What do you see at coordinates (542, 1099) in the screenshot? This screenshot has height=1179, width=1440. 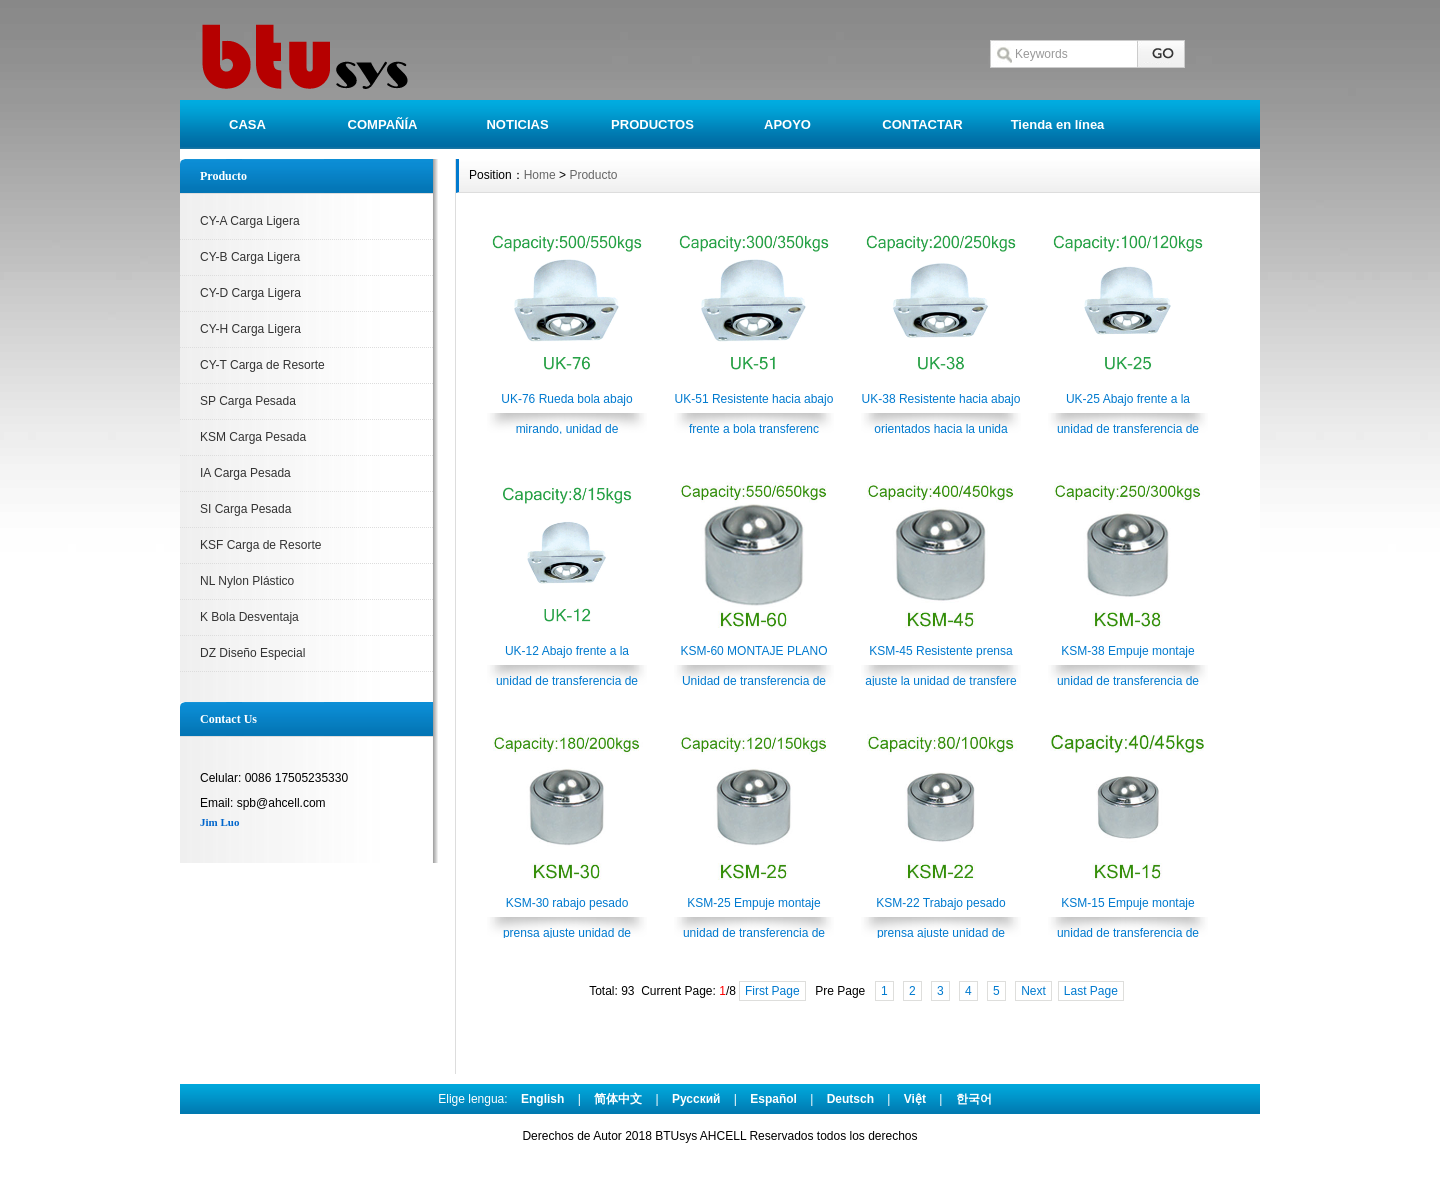 I see `English` at bounding box center [542, 1099].